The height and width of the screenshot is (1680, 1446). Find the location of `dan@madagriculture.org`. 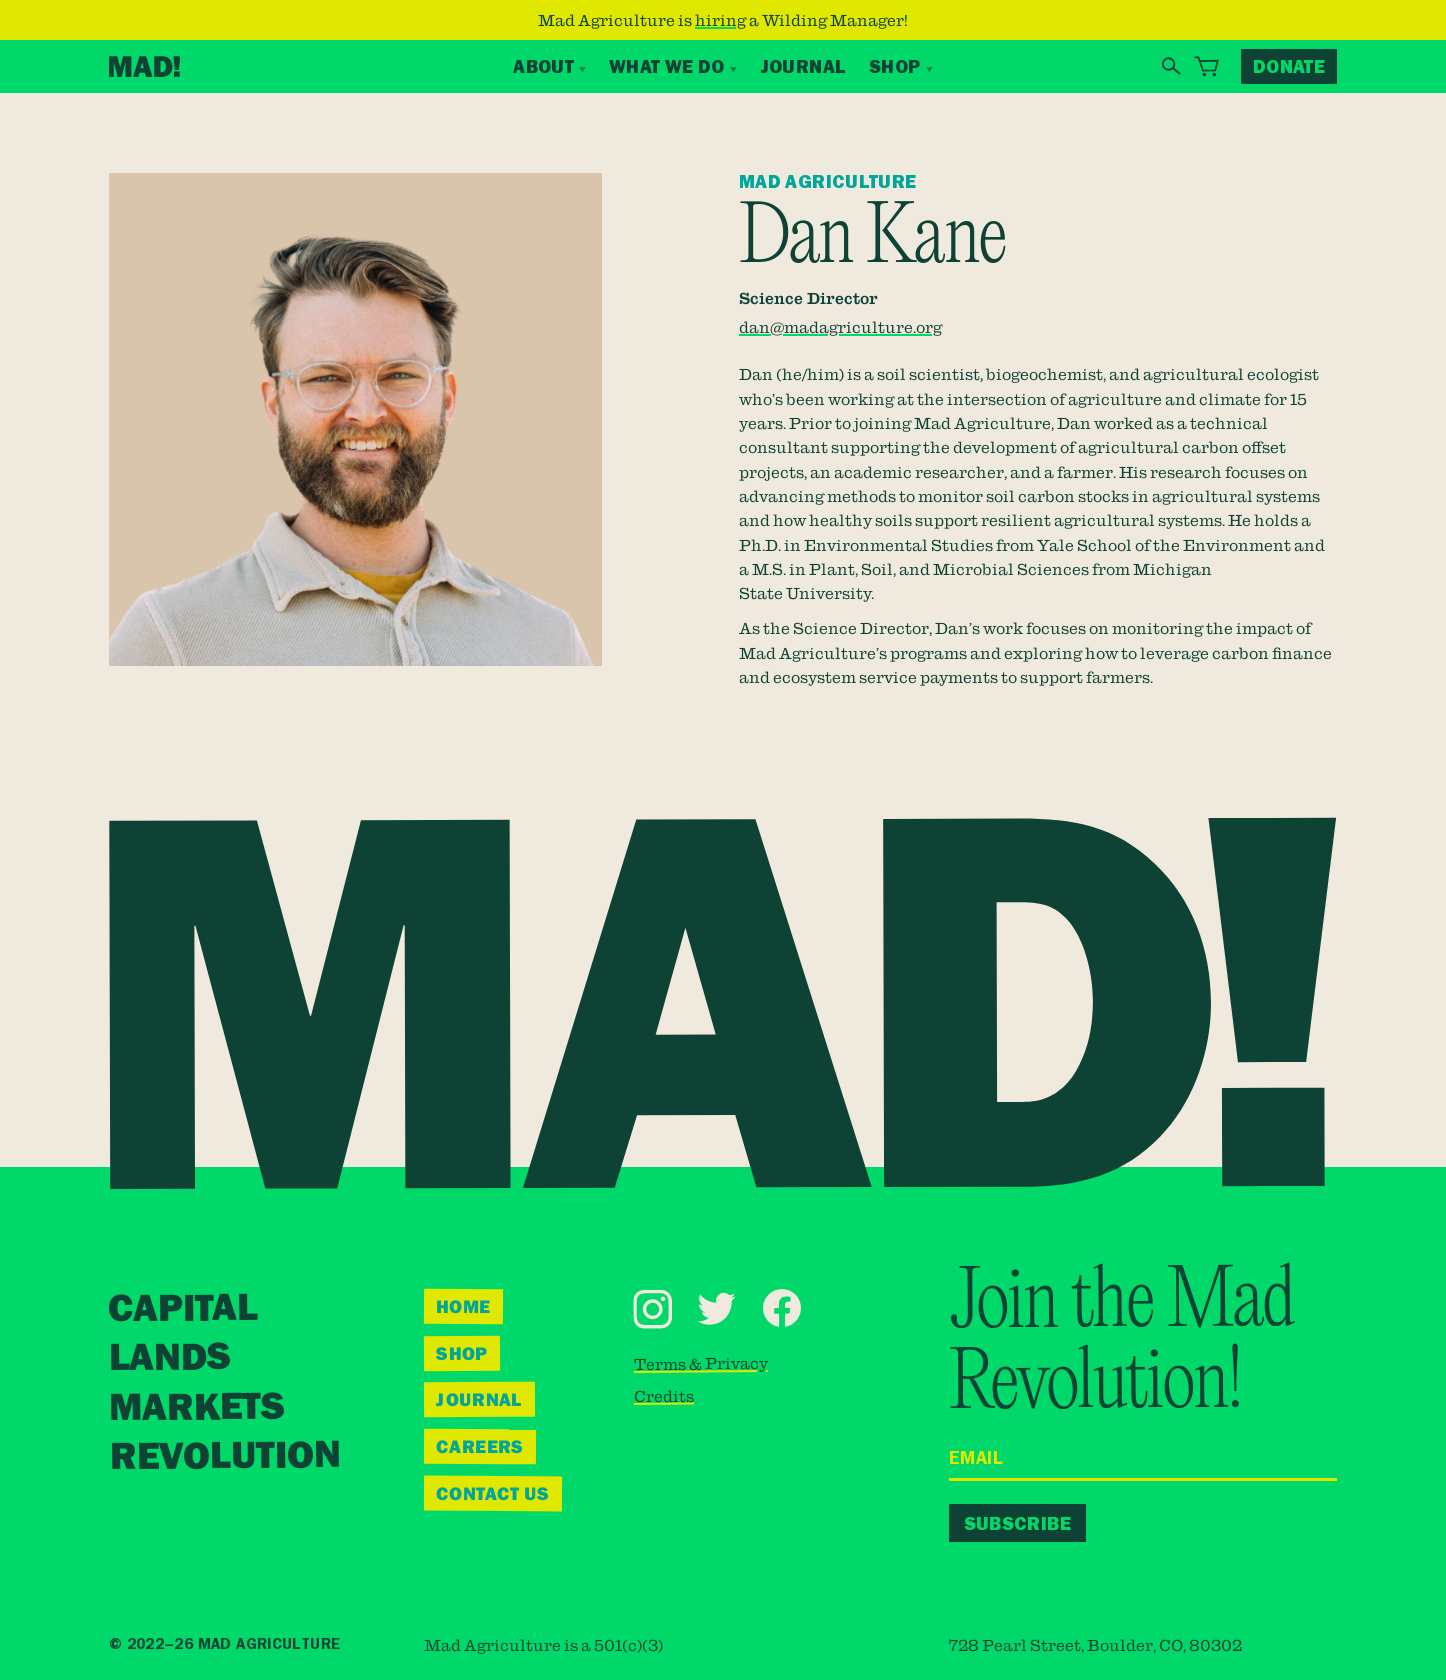

dan@madagriculture.org is located at coordinates (840, 327).